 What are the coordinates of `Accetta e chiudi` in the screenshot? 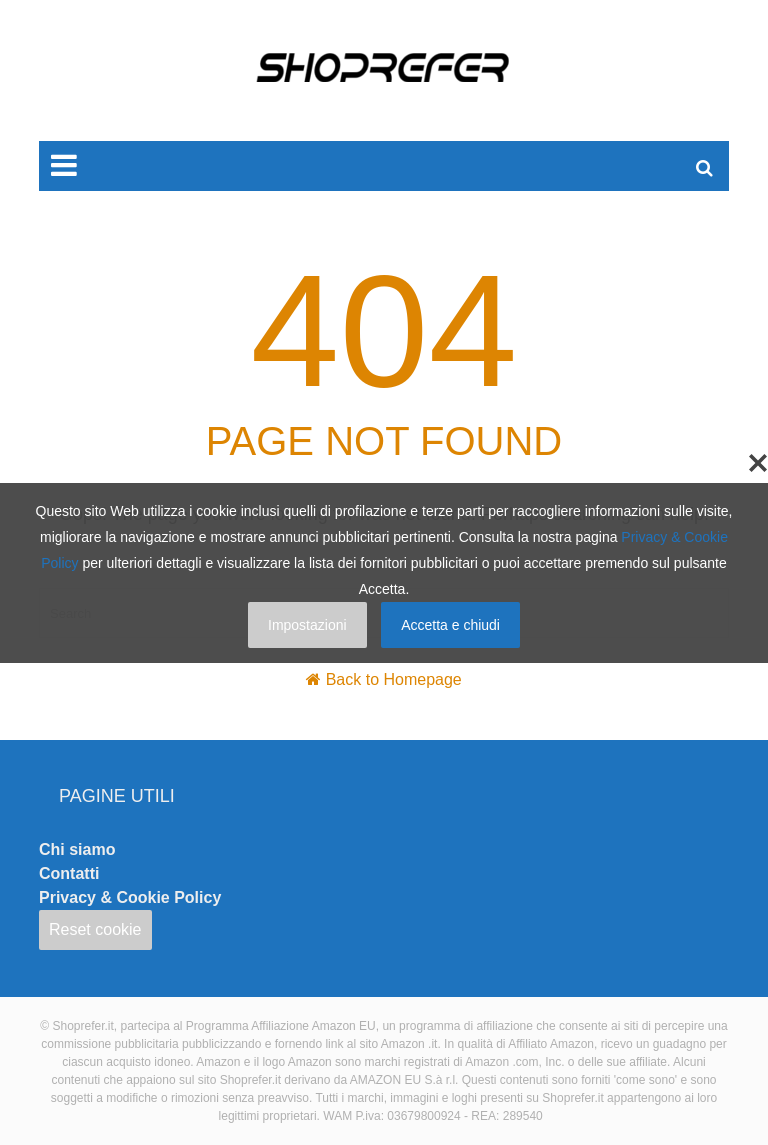 It's located at (450, 625).